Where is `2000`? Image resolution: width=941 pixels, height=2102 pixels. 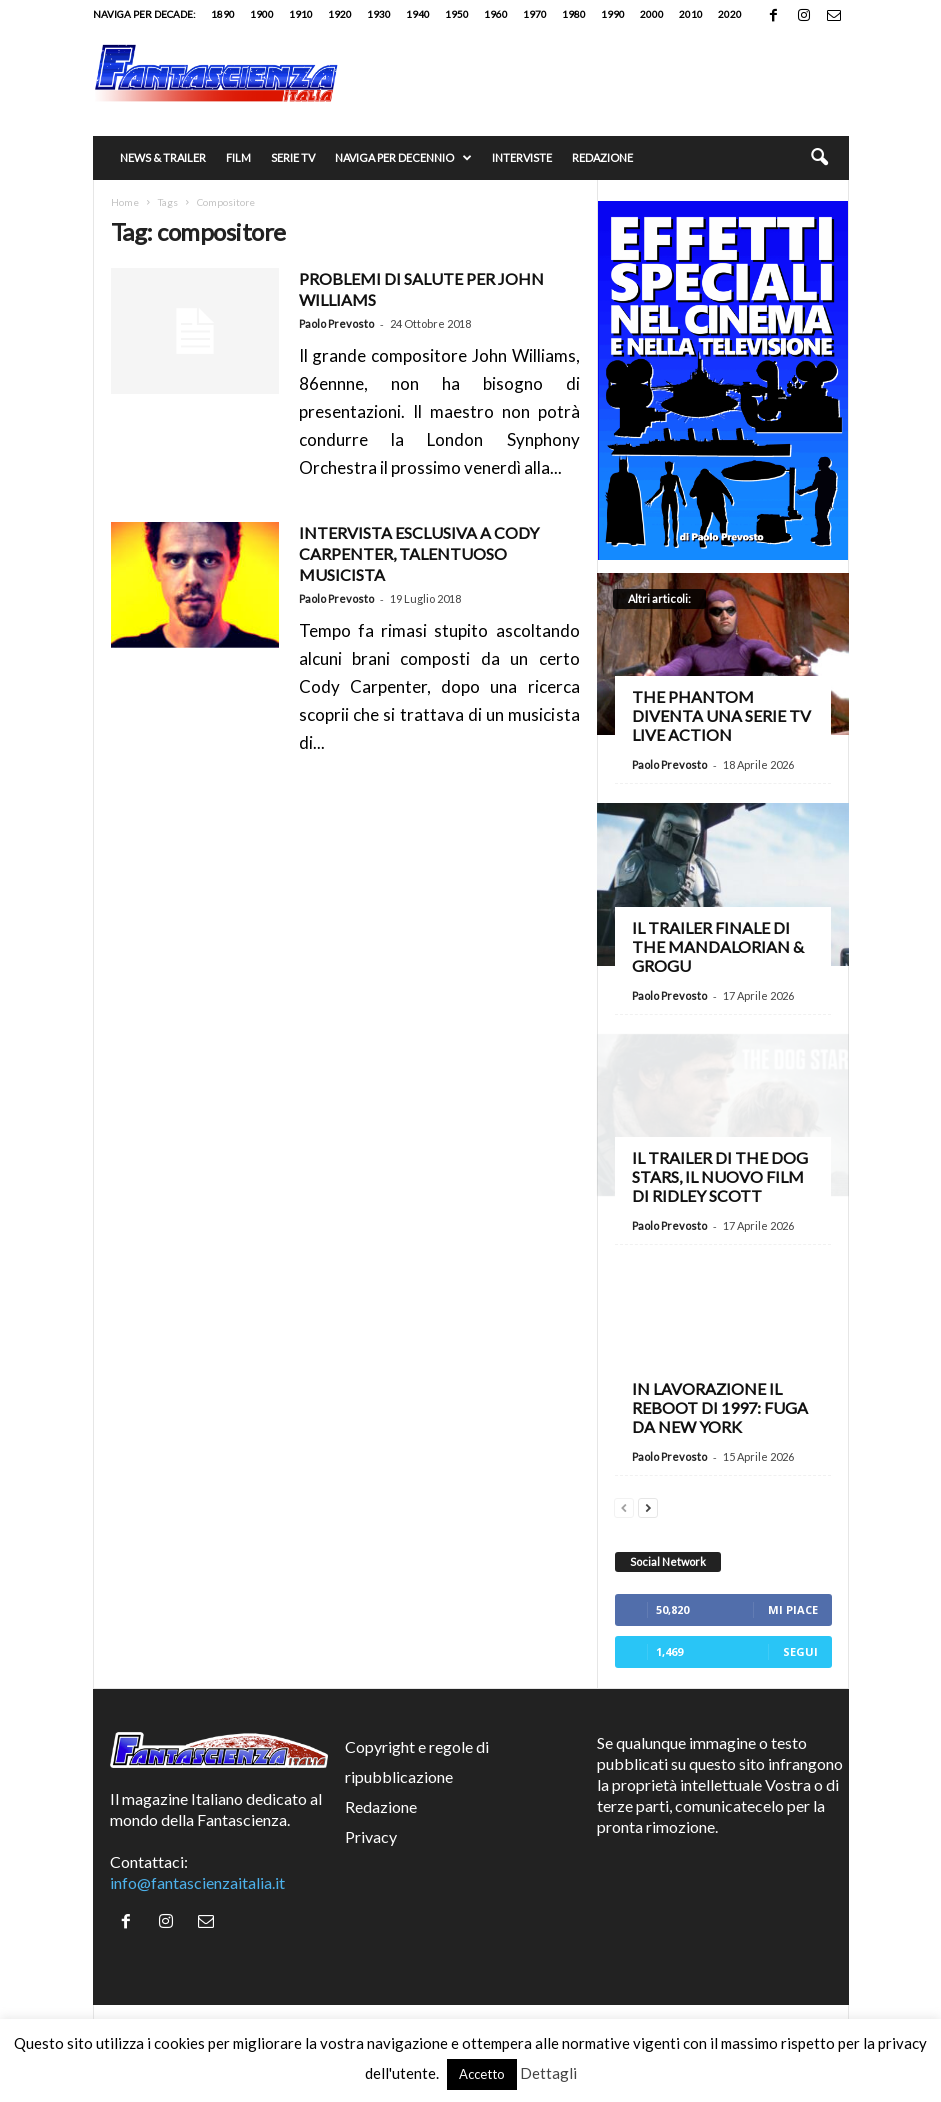
2000 is located at coordinates (652, 14).